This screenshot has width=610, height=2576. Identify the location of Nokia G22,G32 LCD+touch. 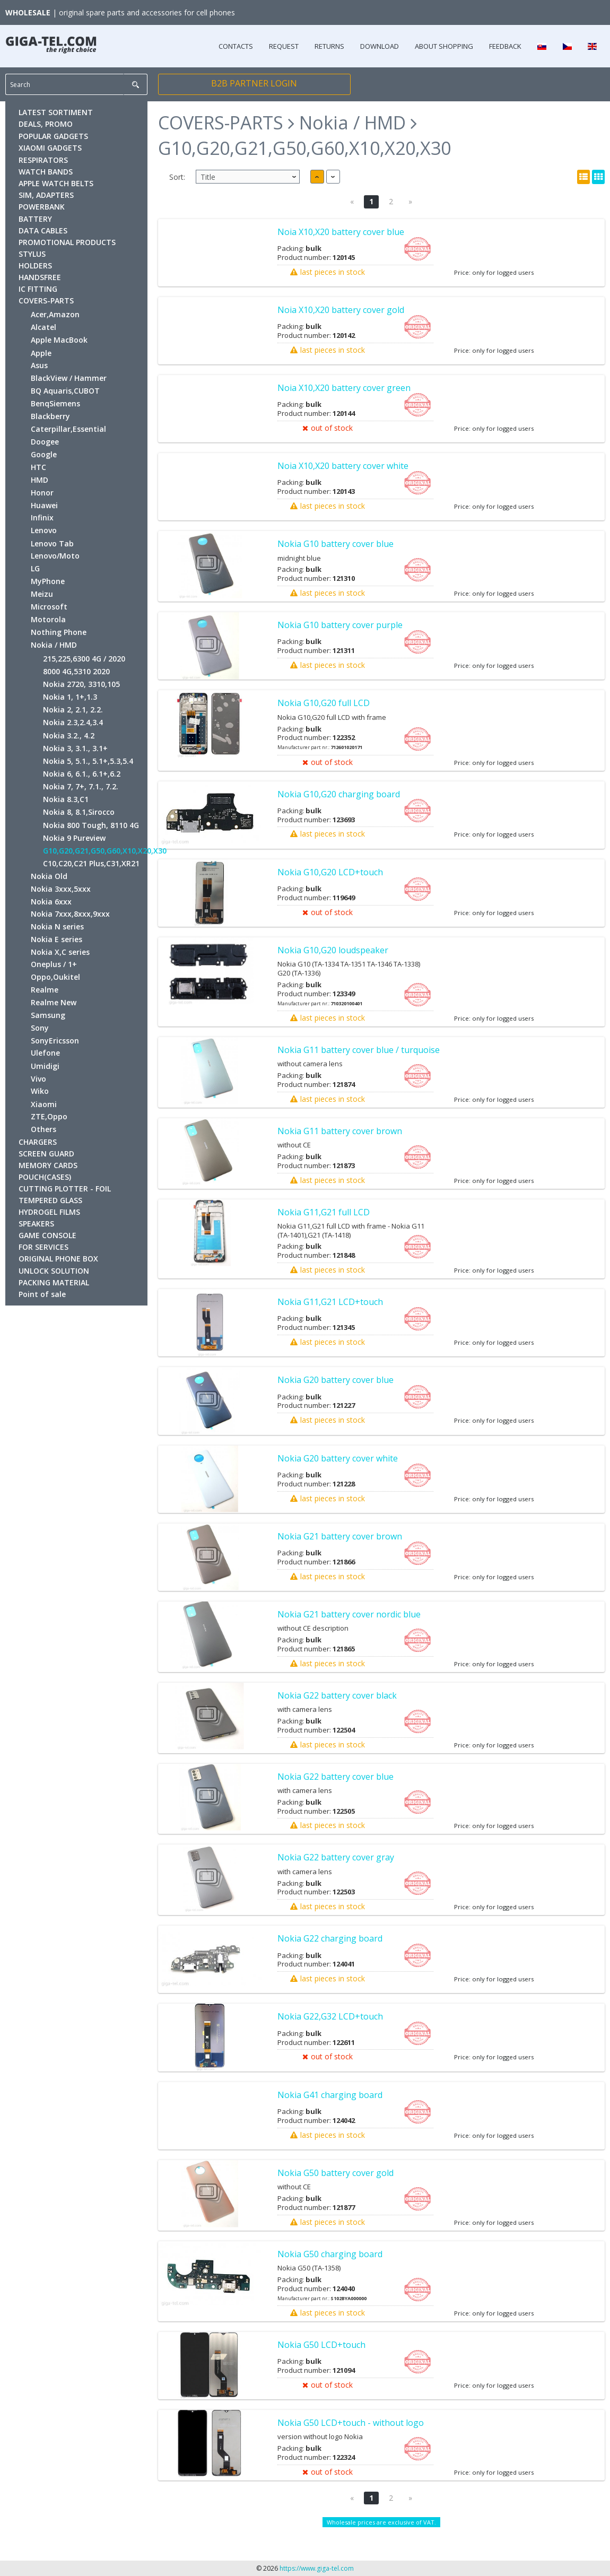
(330, 2016).